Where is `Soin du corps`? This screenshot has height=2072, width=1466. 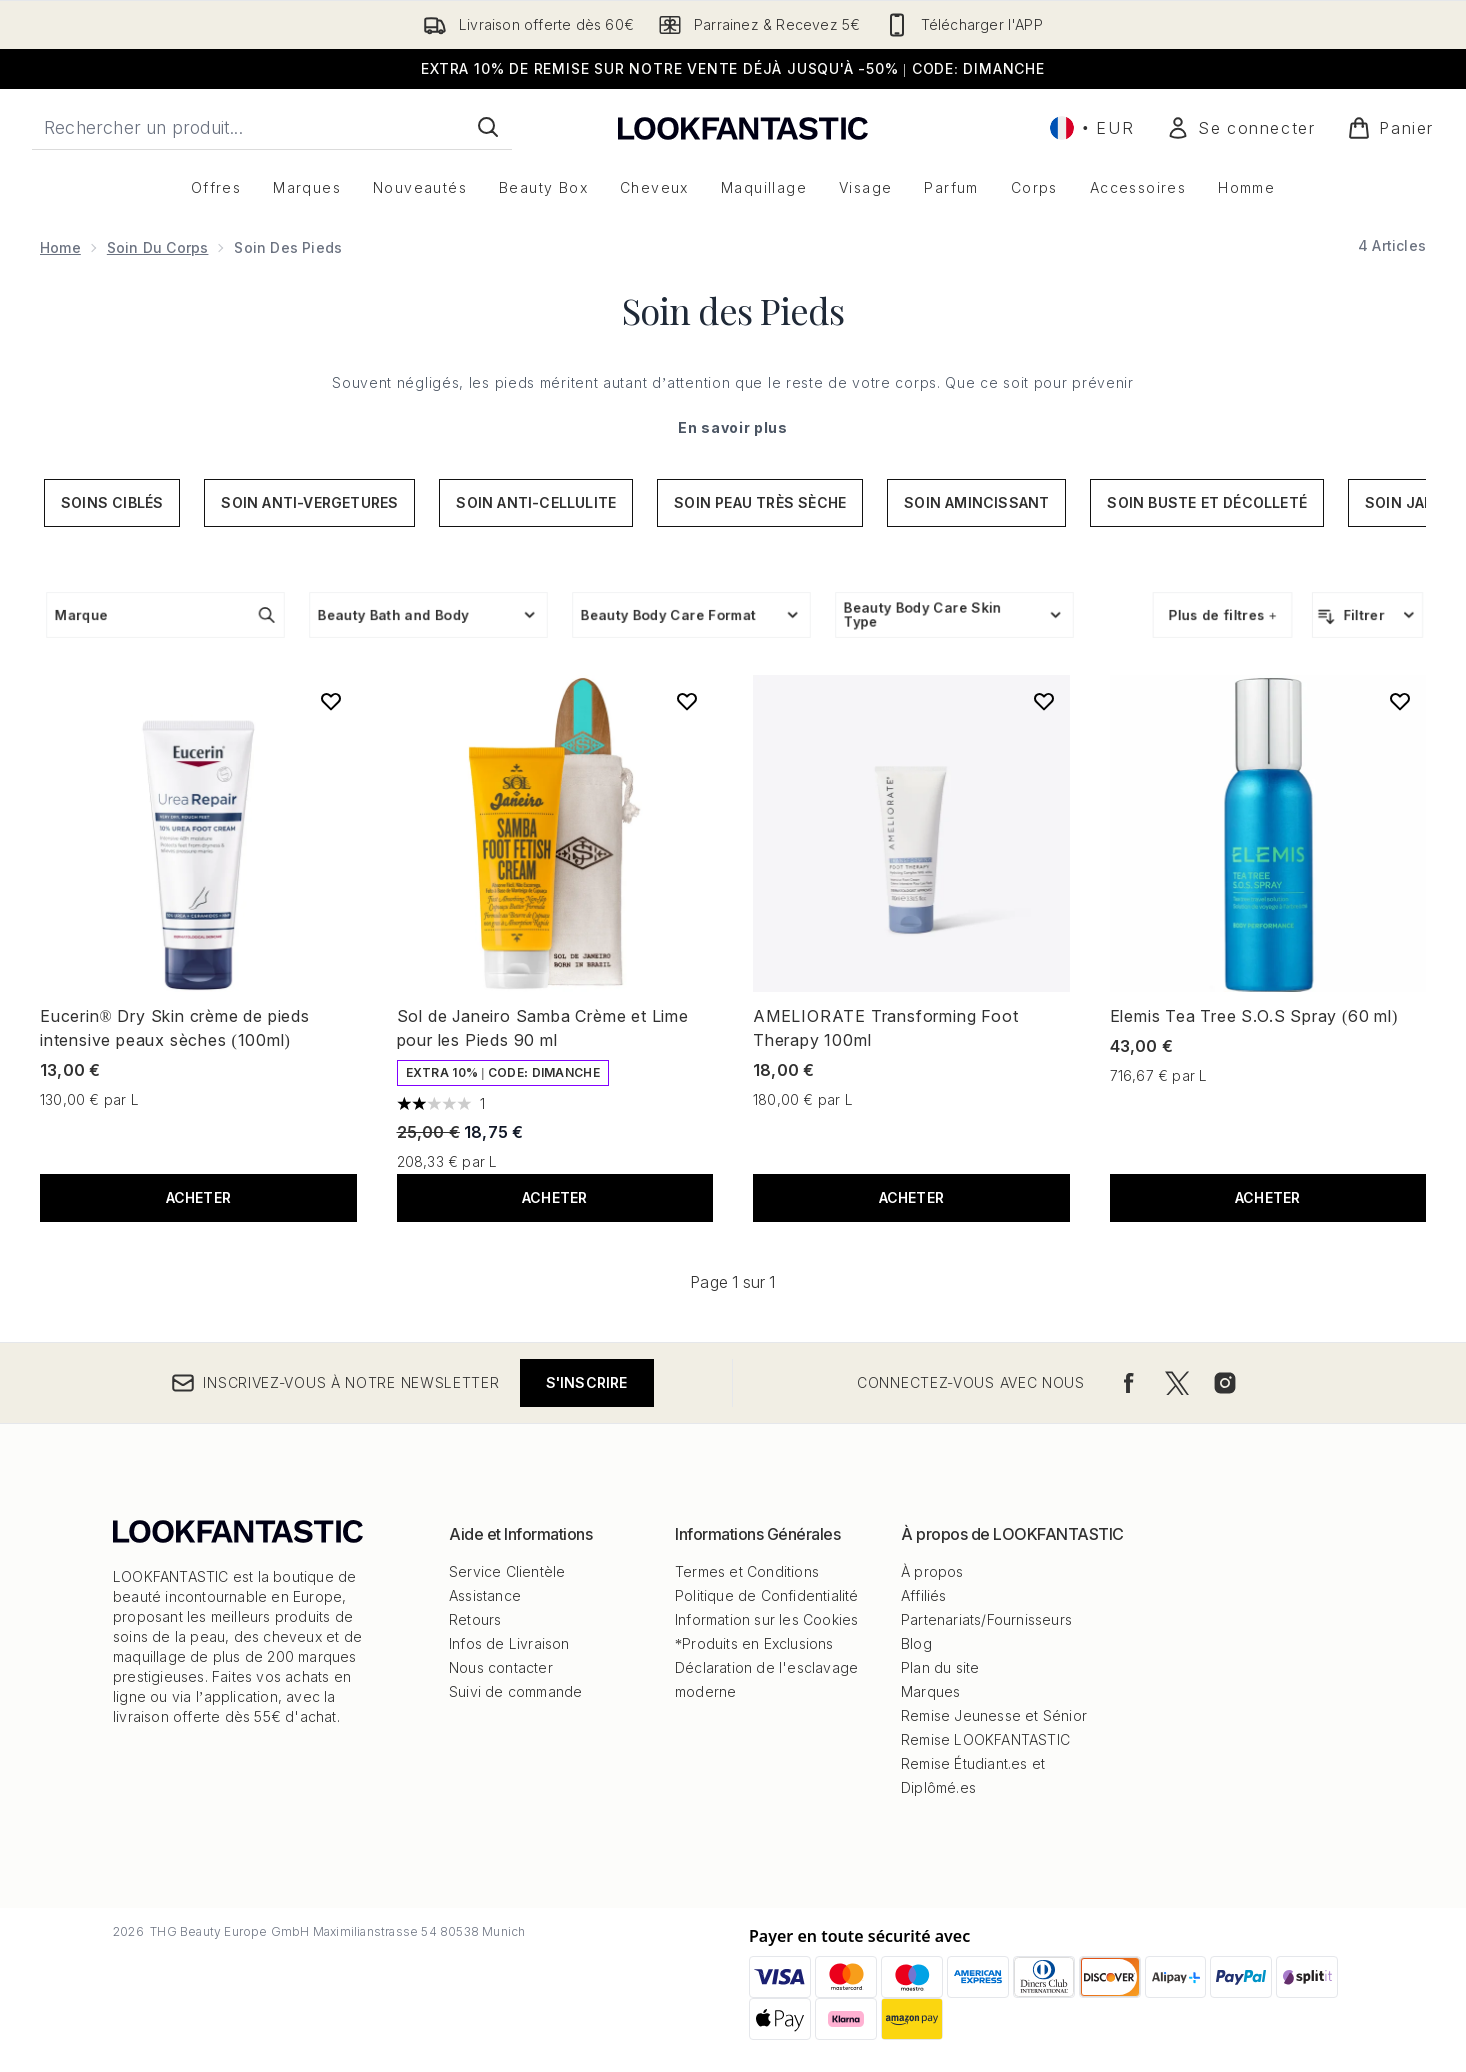 Soin du corps is located at coordinates (158, 247).